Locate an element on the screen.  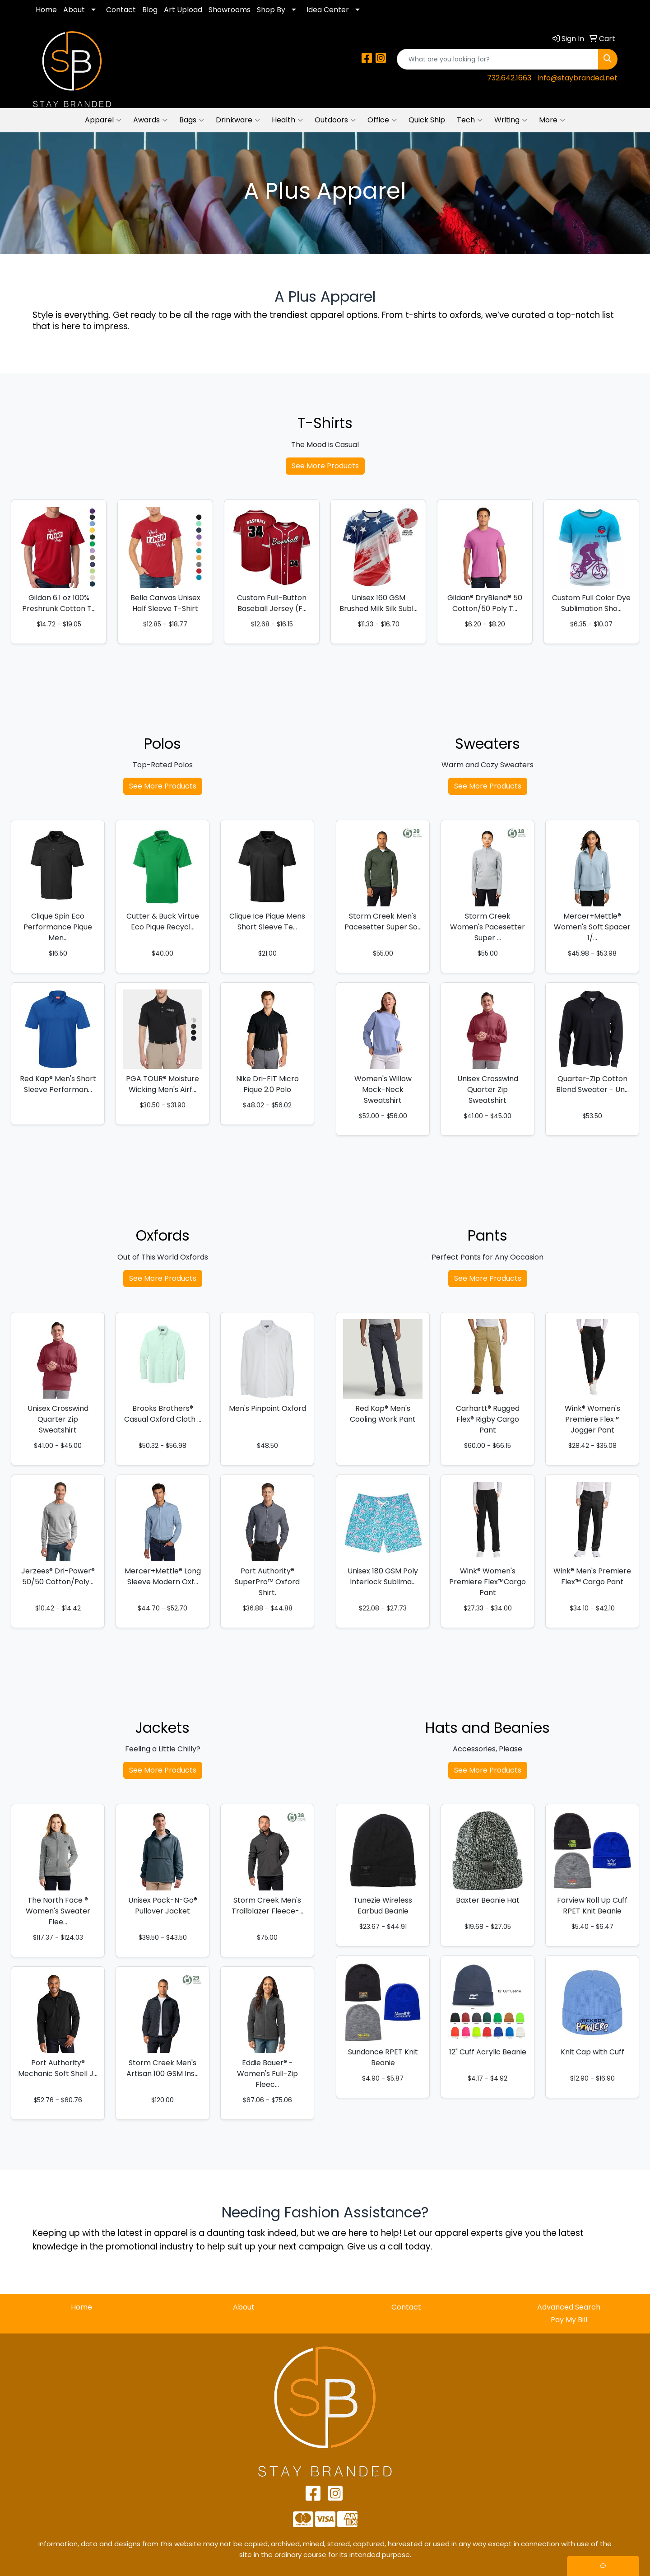
[Quick Search] is located at coordinates (498, 59).